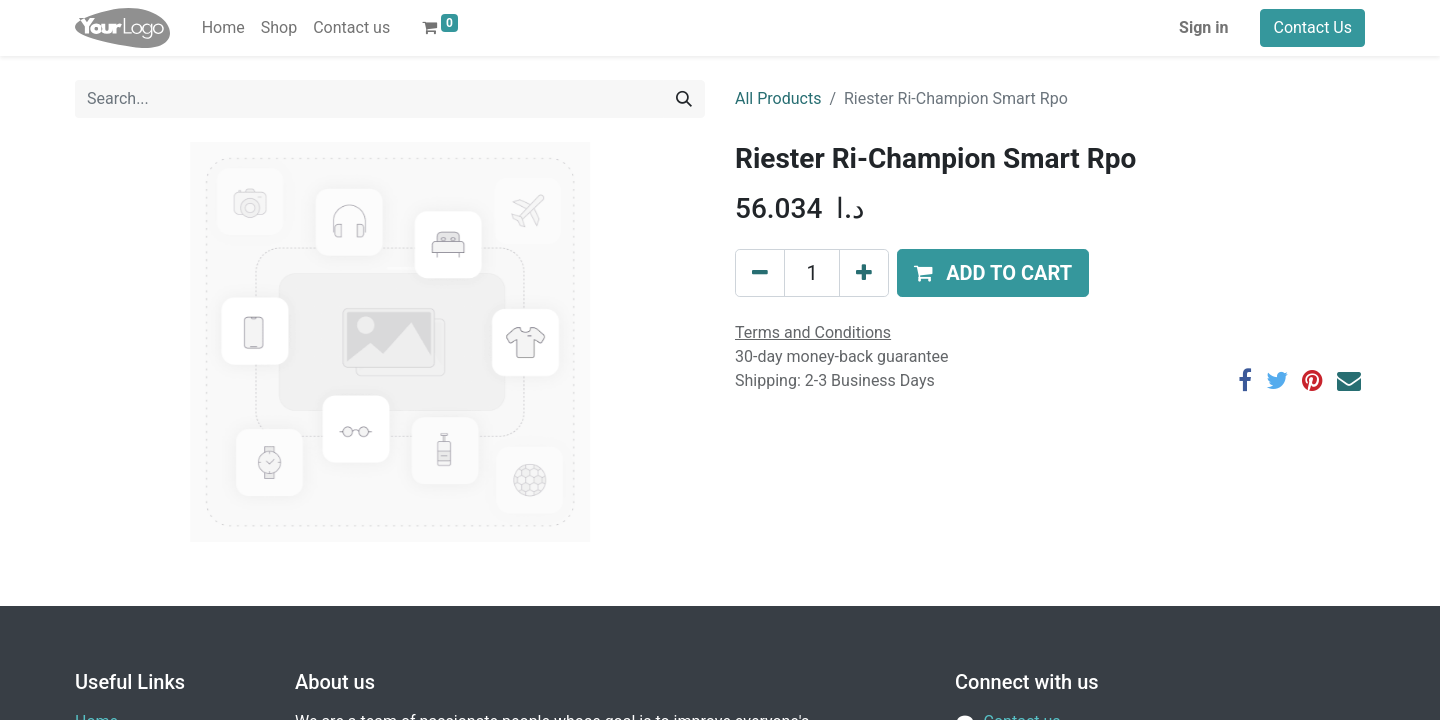  I want to click on Contact Us, so click(1312, 27).